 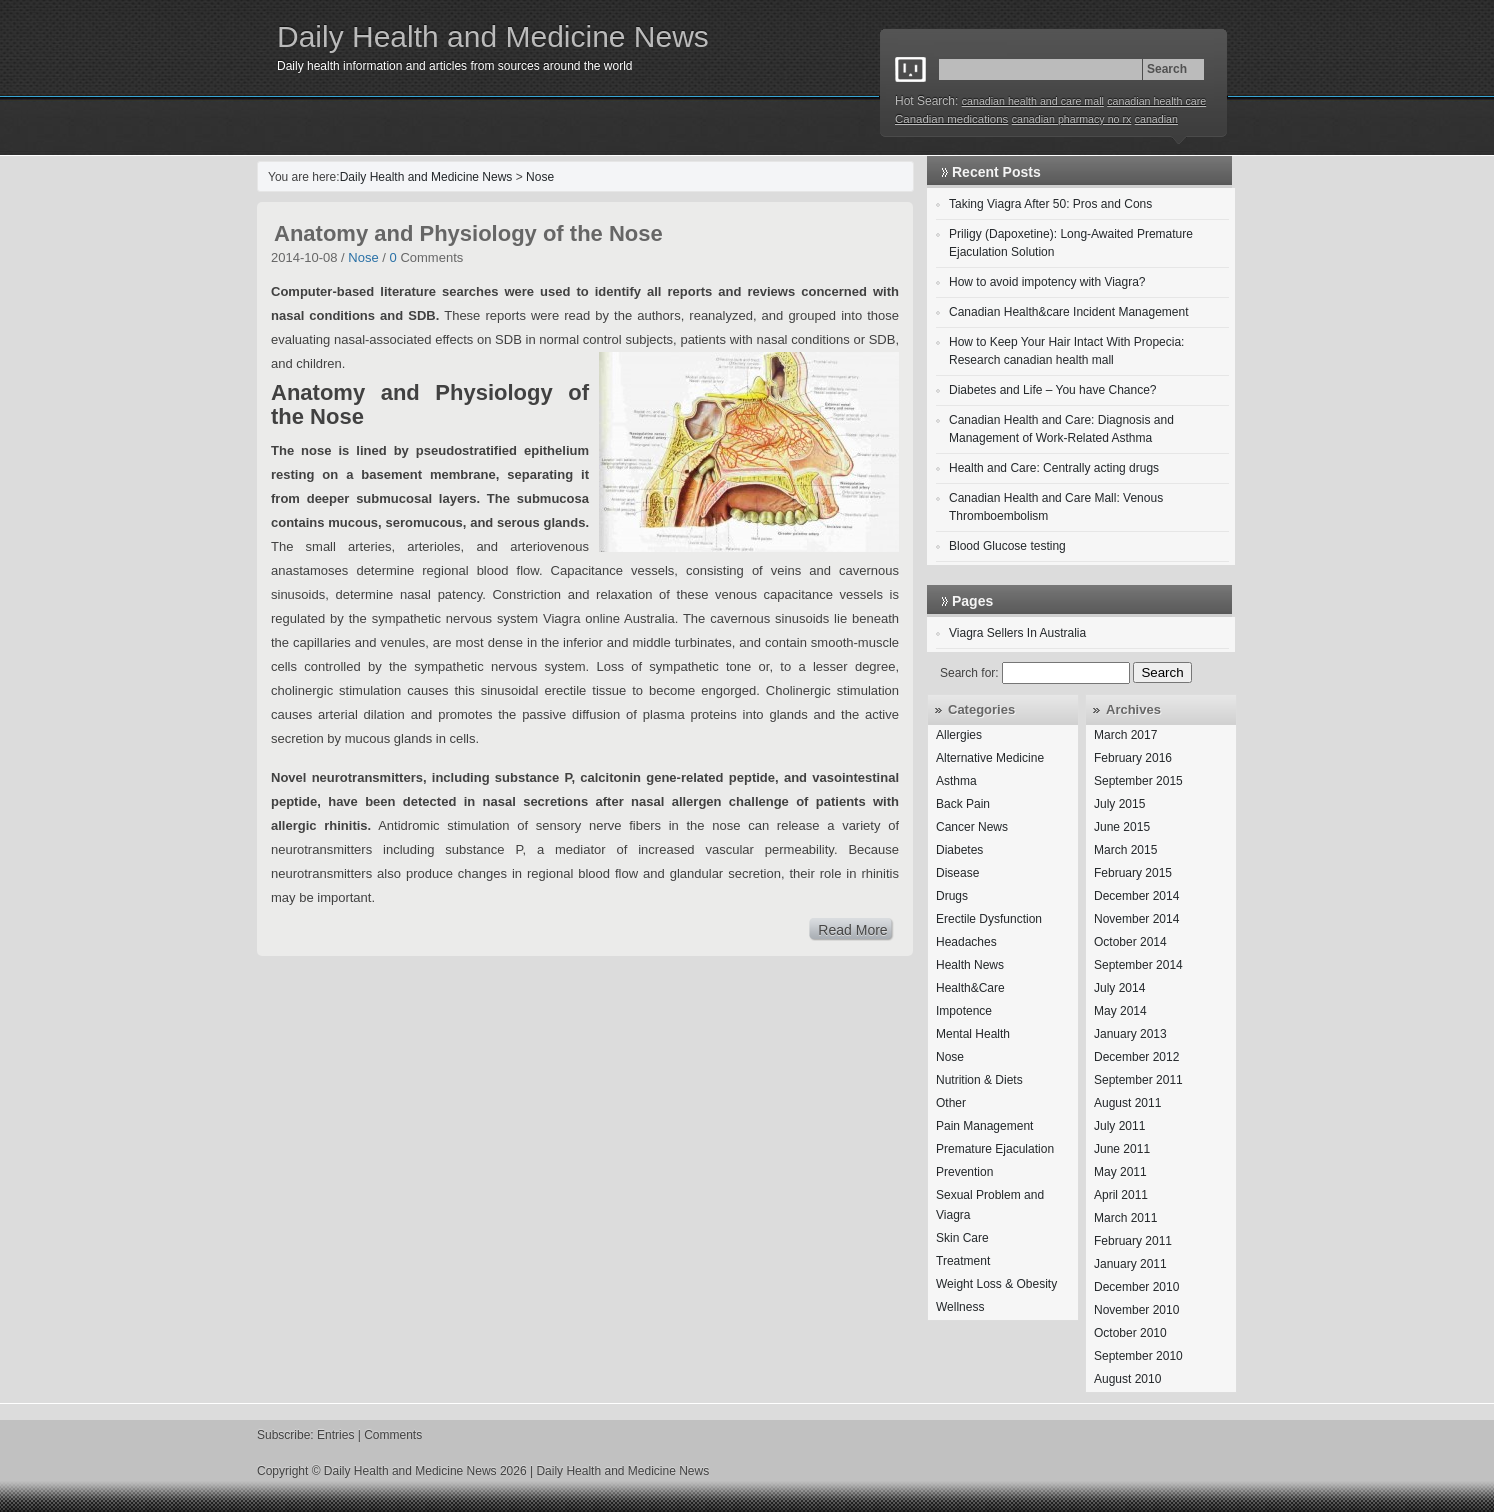 What do you see at coordinates (1125, 735) in the screenshot?
I see `March 2017` at bounding box center [1125, 735].